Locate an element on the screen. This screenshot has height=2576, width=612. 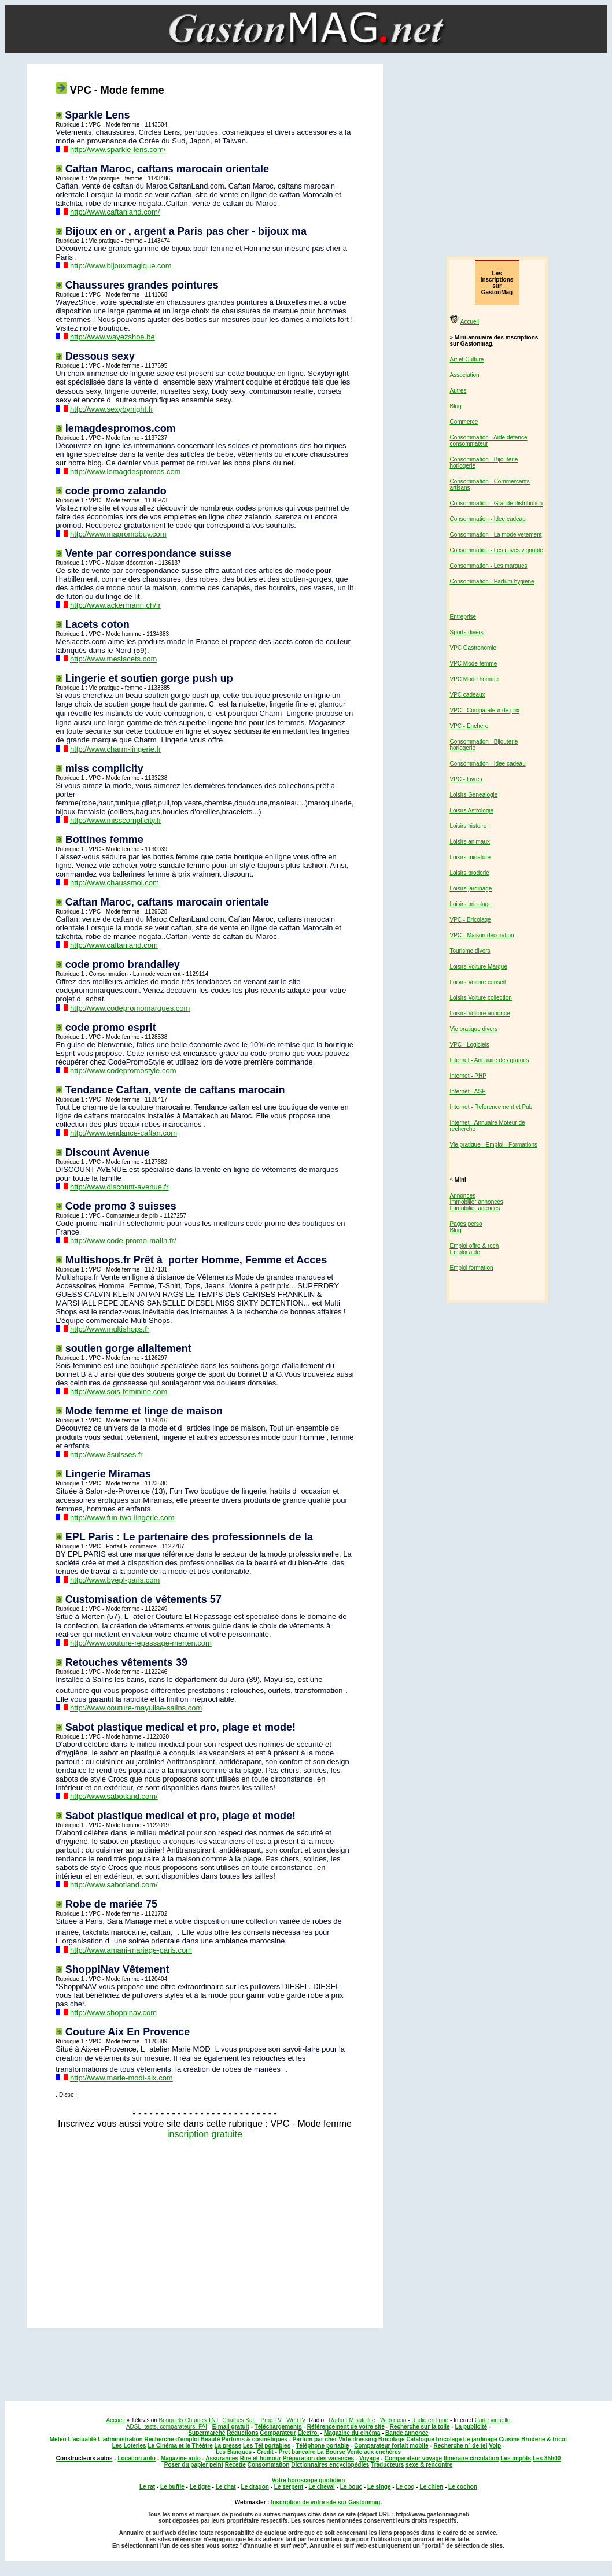
Téléphone portable is located at coordinates (322, 2445).